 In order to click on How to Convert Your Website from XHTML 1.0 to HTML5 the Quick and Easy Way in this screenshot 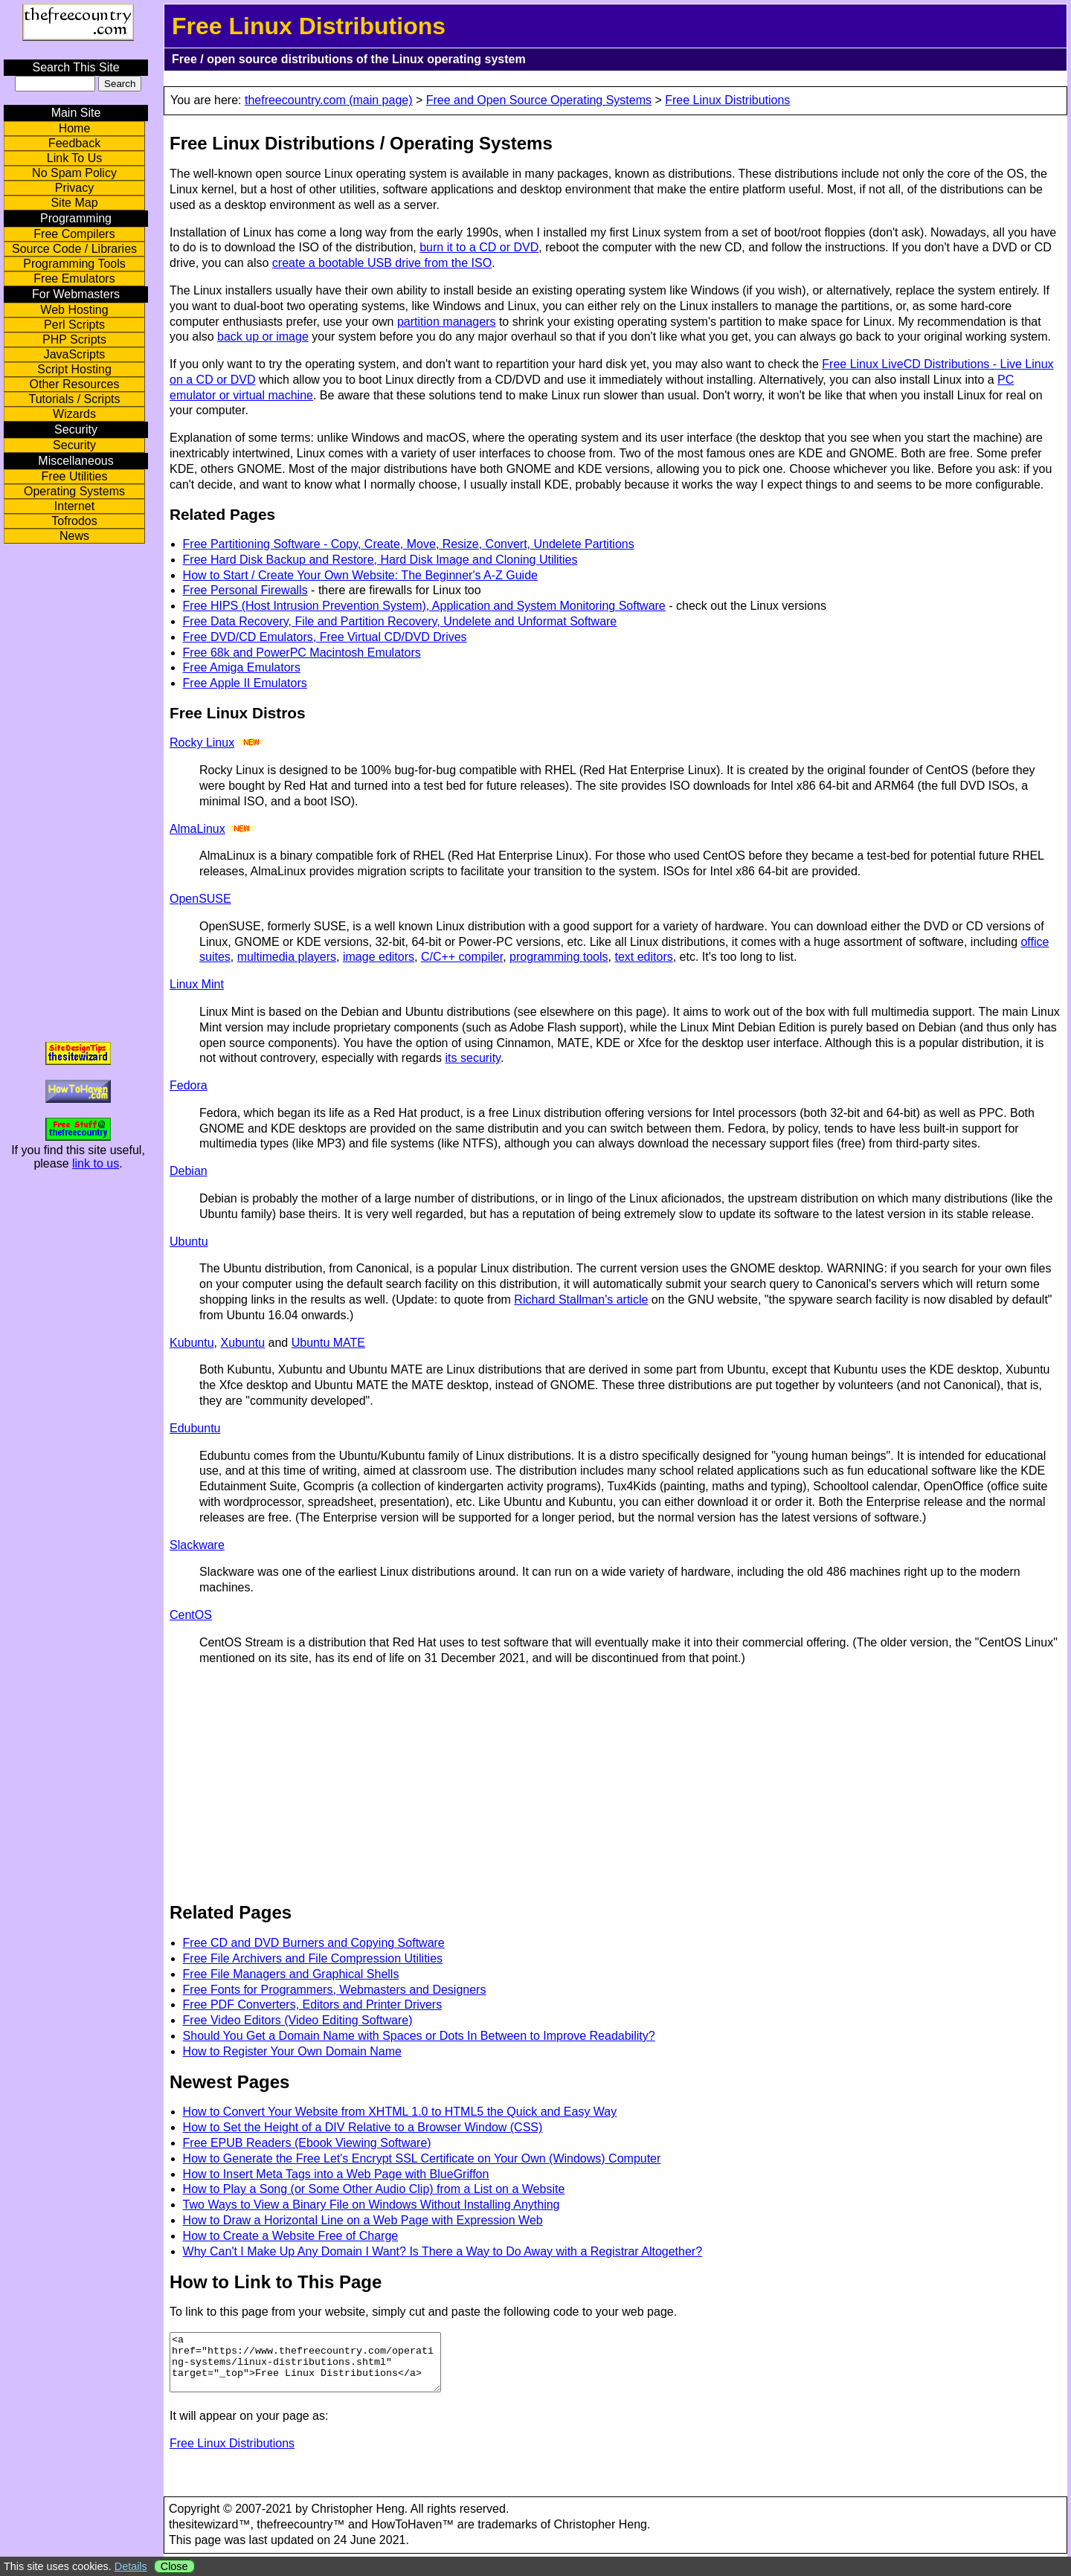, I will do `click(400, 2111)`.